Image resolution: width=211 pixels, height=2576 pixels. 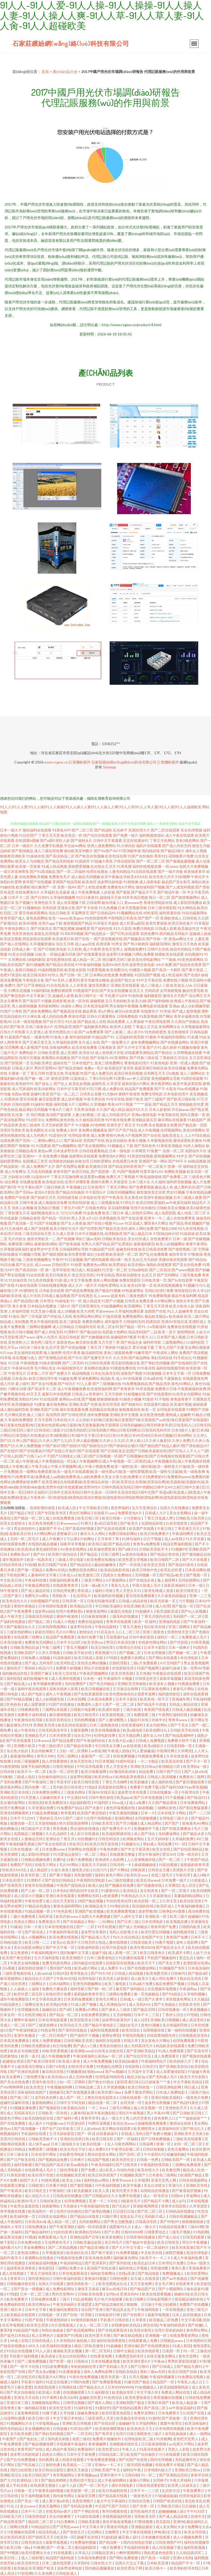 I want to click on 国产成人在线无码, so click(x=48, y=1332).